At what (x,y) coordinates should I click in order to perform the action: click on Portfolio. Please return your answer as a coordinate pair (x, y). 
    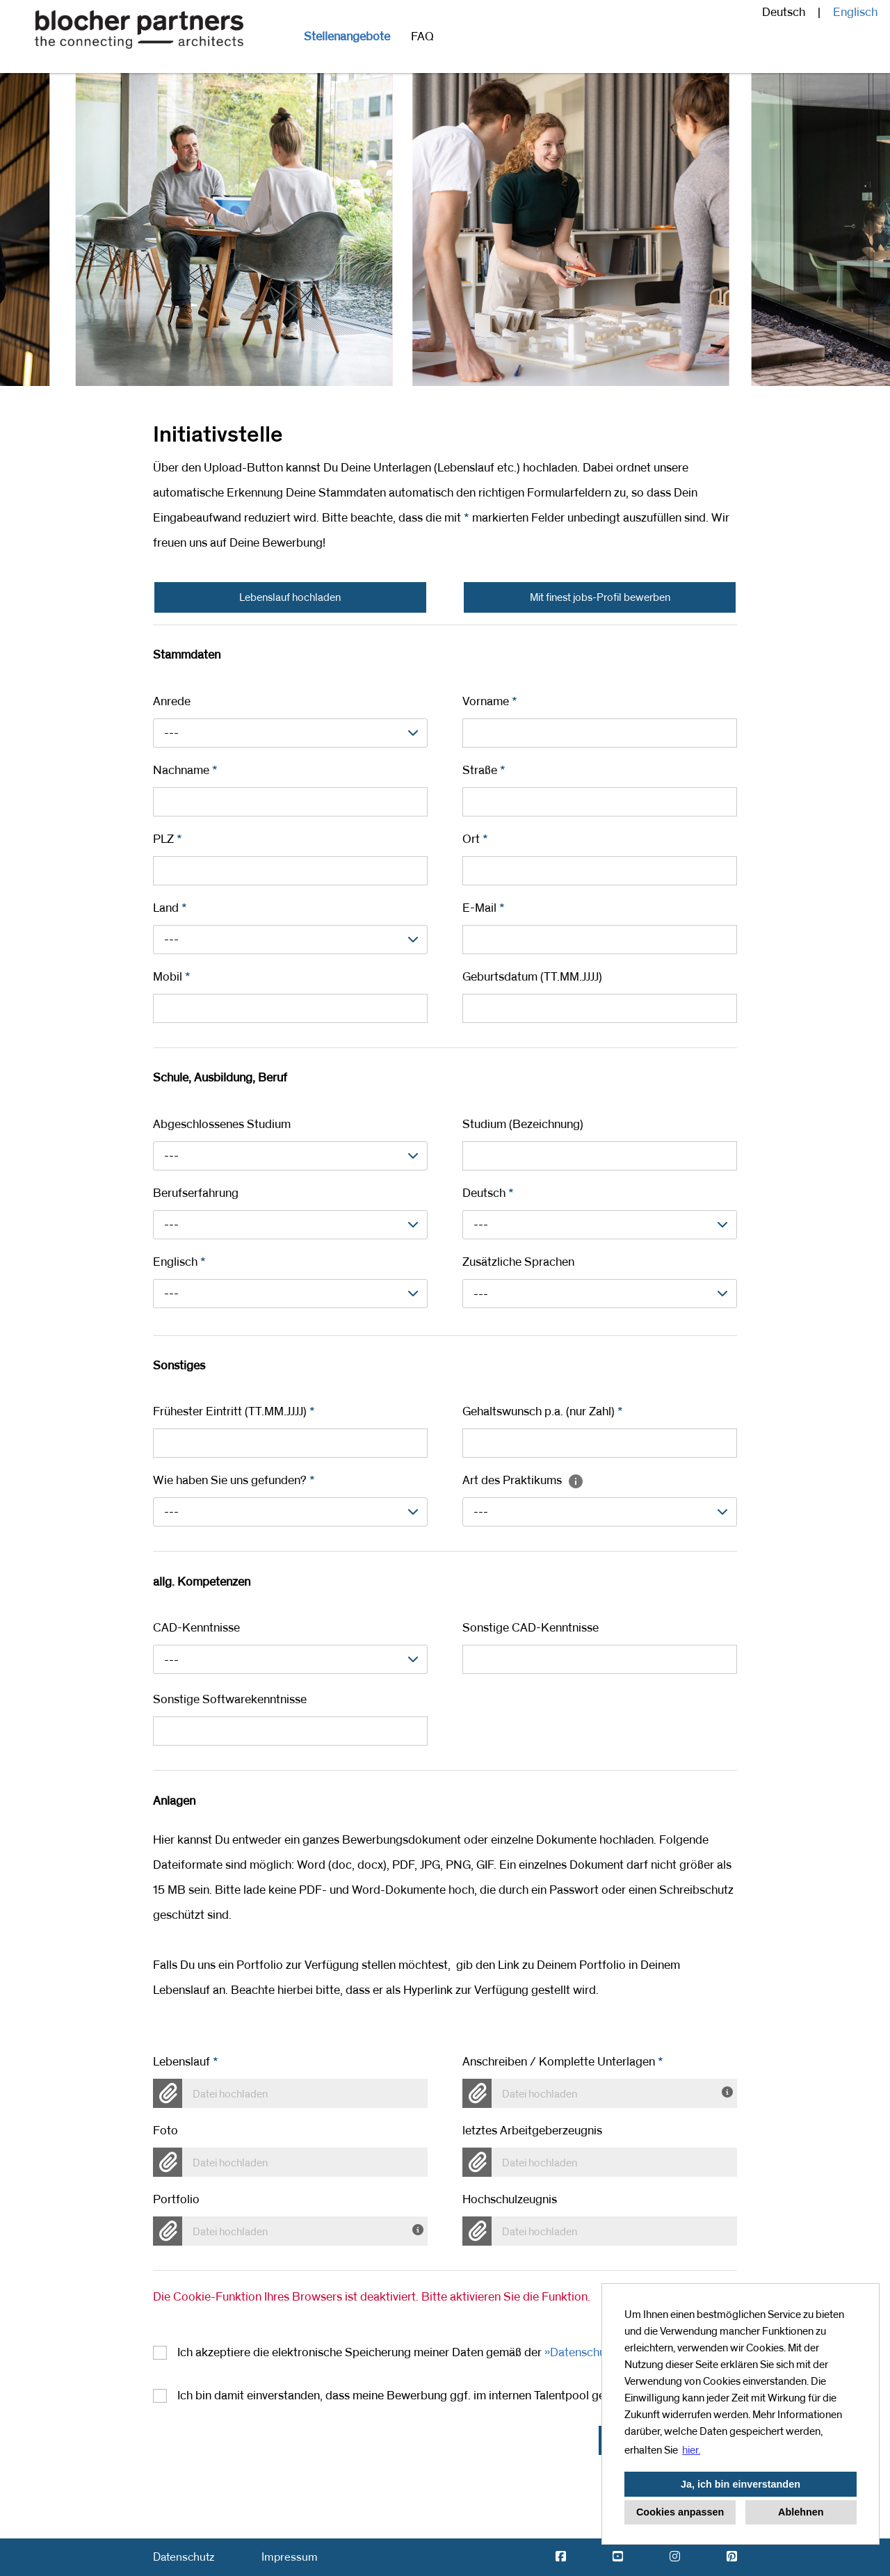
    Looking at the image, I should click on (176, 2199).